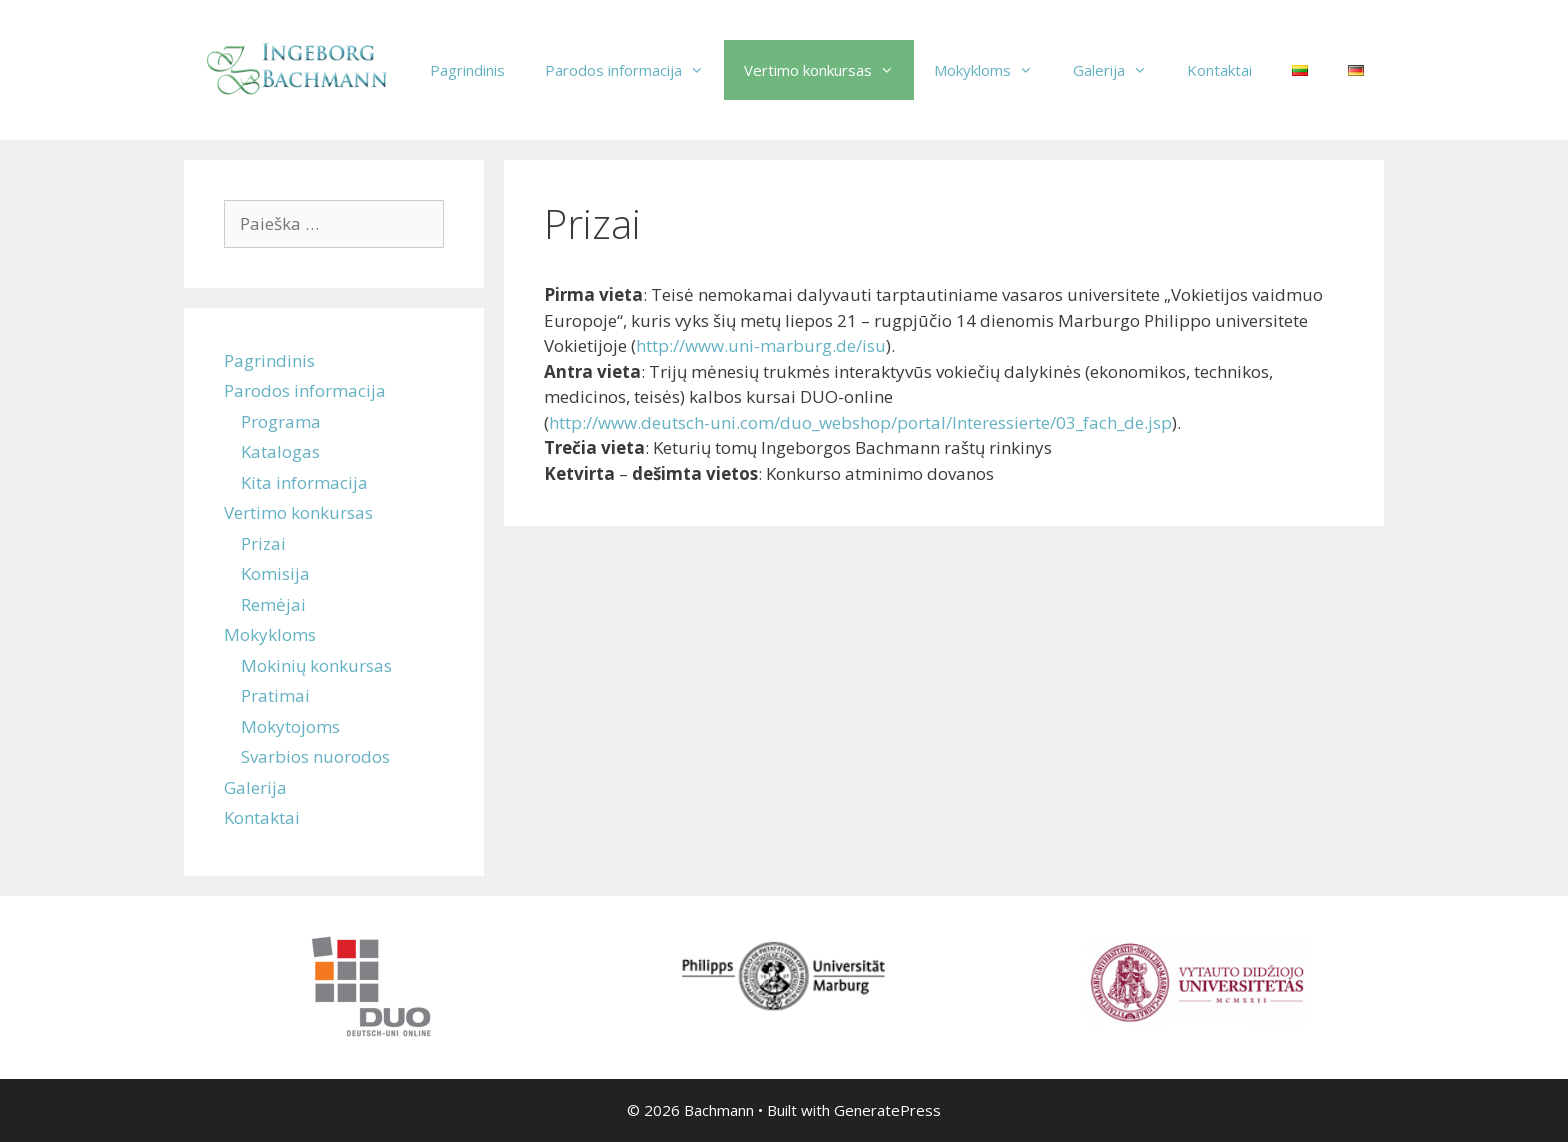 The height and width of the screenshot is (1142, 1568). Describe the element at coordinates (829, 70) in the screenshot. I see `Vertimo konkursas` at that location.